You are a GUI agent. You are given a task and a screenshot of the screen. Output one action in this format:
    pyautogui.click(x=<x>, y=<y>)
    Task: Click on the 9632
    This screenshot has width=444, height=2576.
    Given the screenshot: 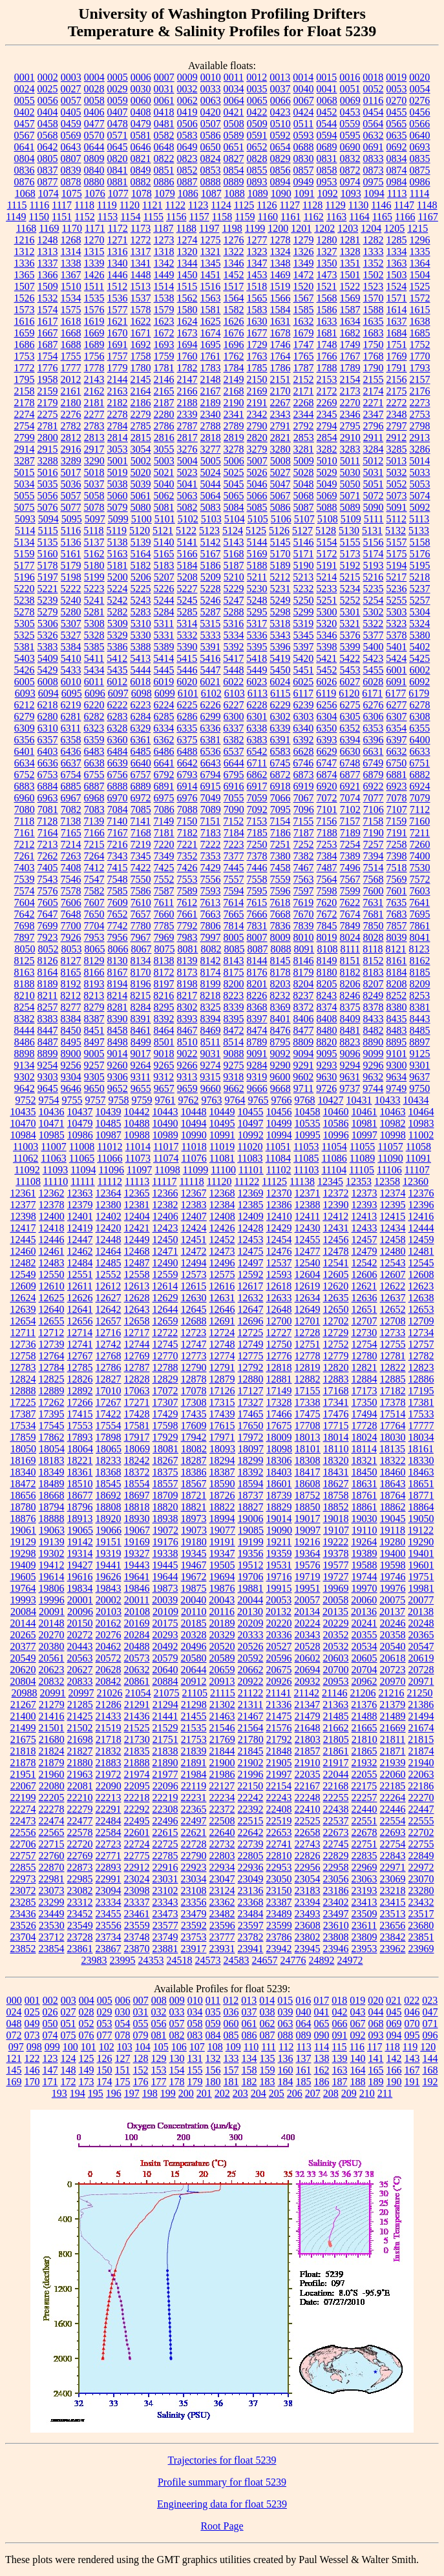 What is the action you would take?
    pyautogui.click(x=373, y=1076)
    